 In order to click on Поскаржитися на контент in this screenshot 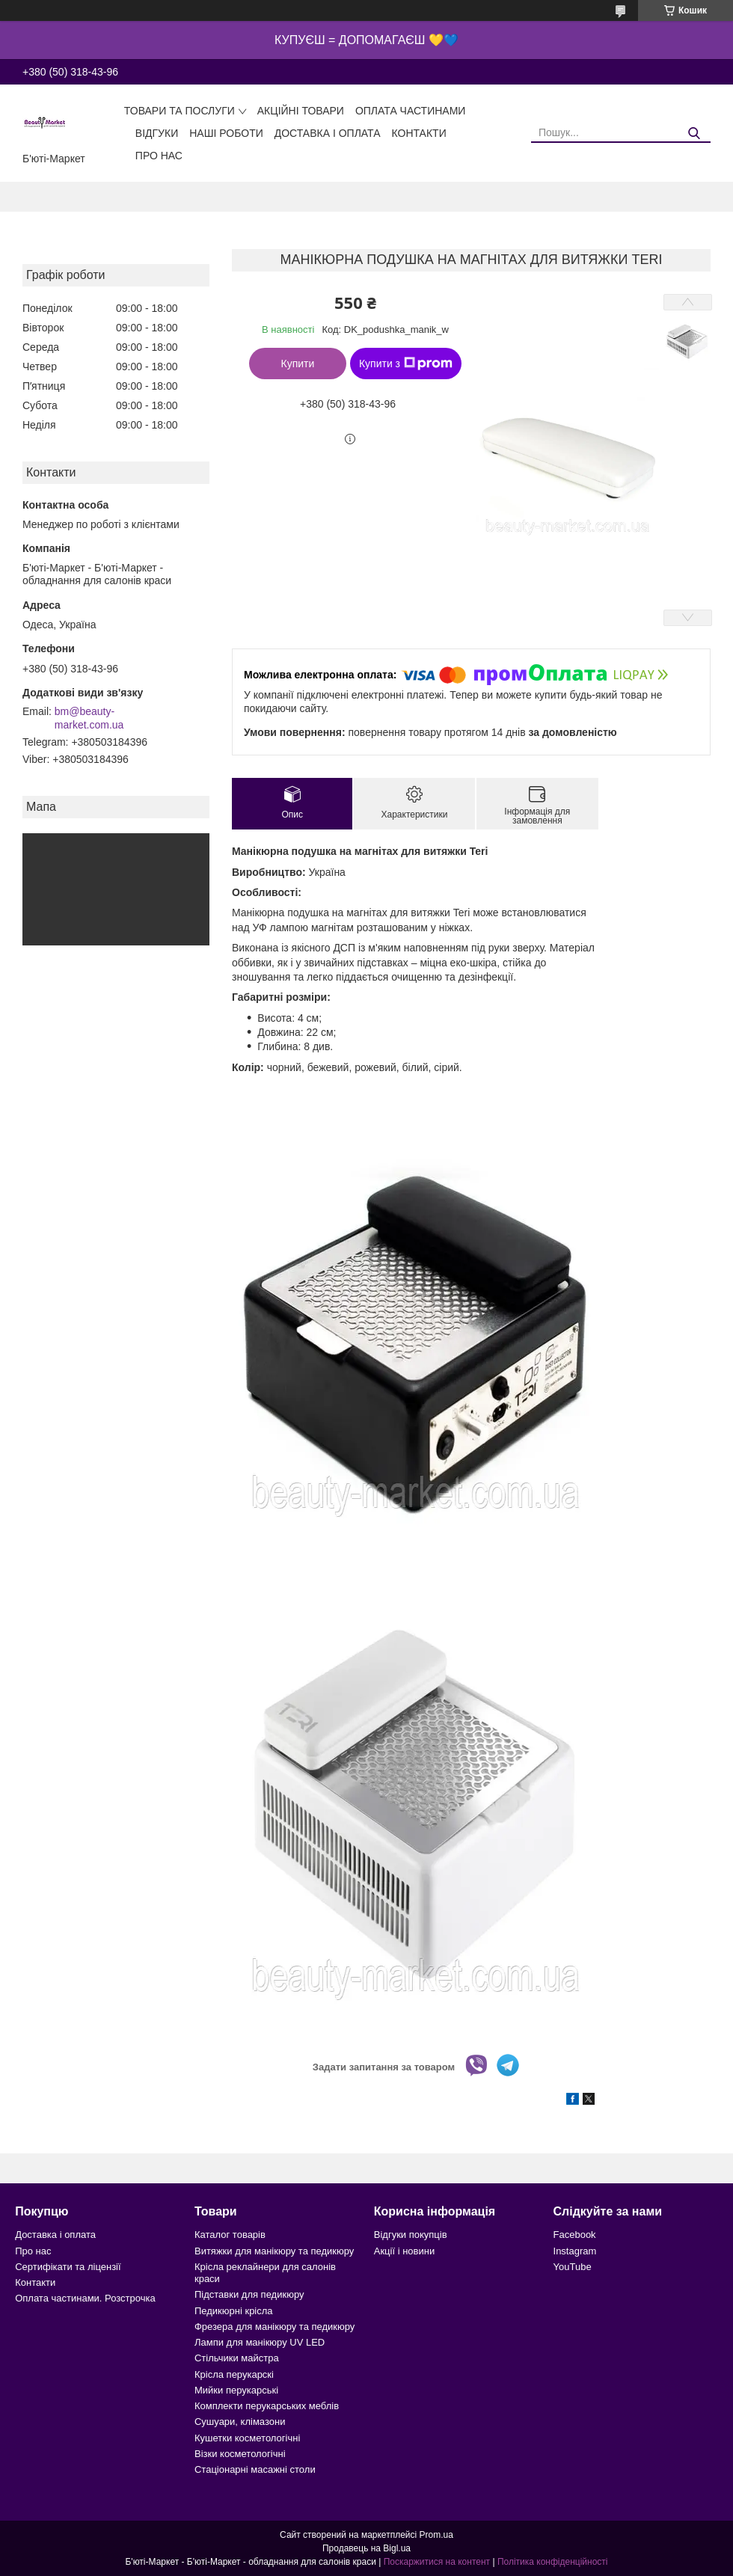, I will do `click(437, 2562)`.